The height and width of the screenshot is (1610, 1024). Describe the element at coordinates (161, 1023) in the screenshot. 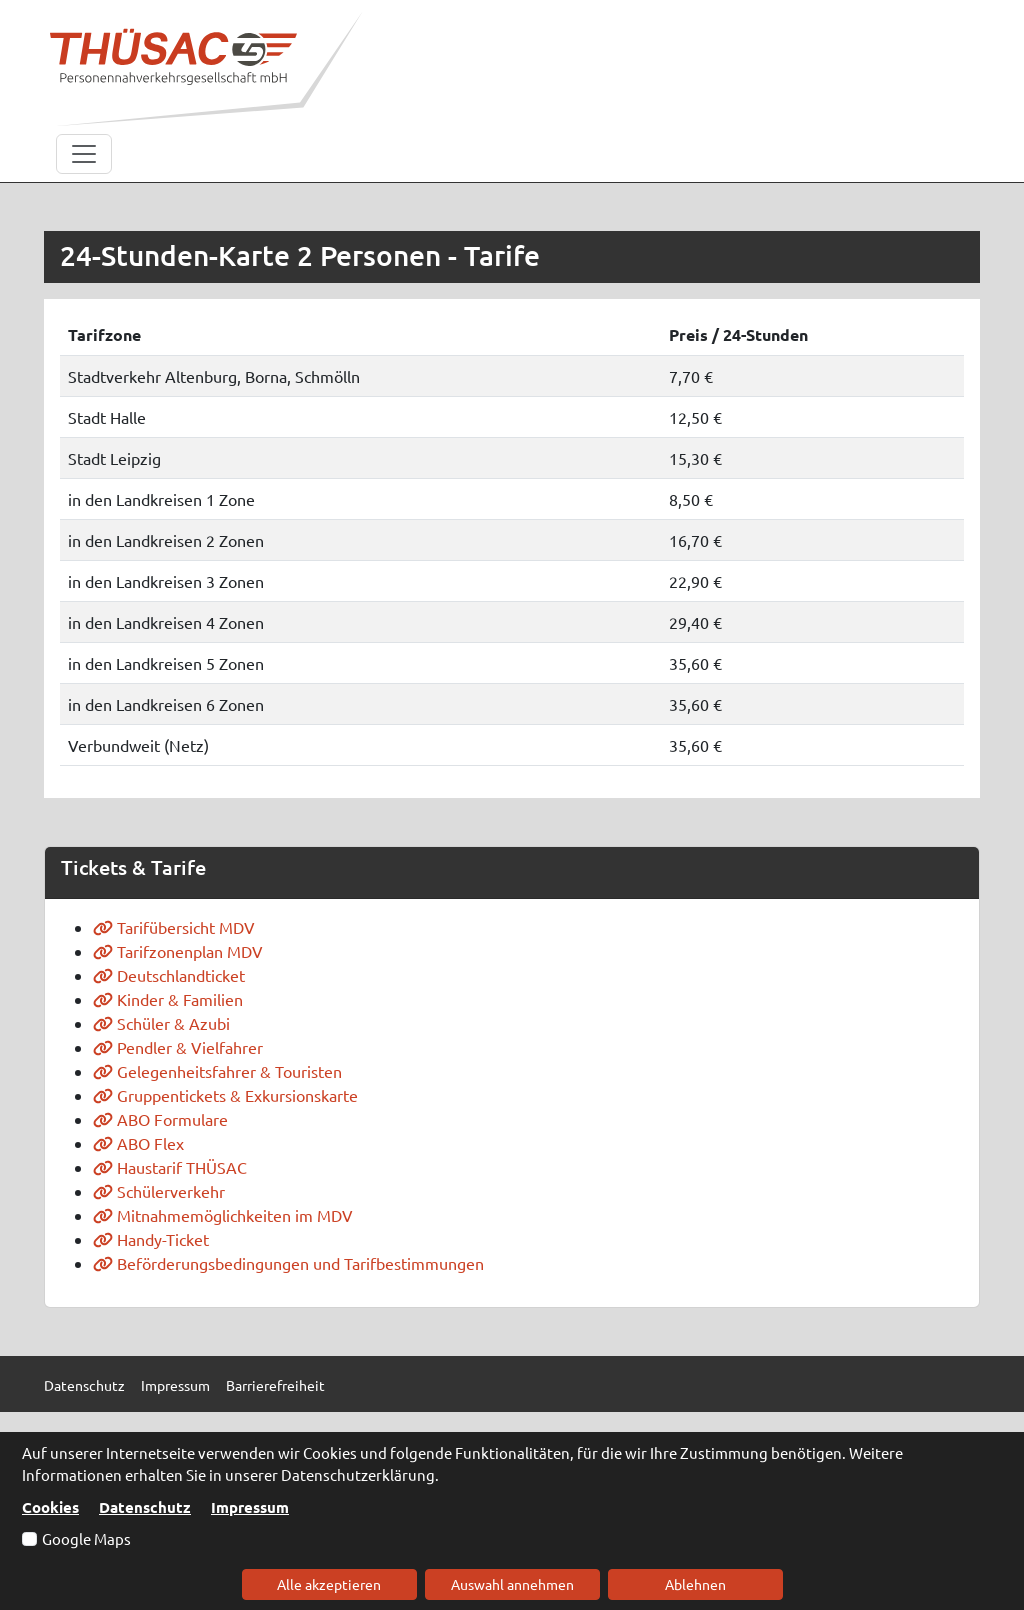

I see `Schüler & Azubi` at that location.